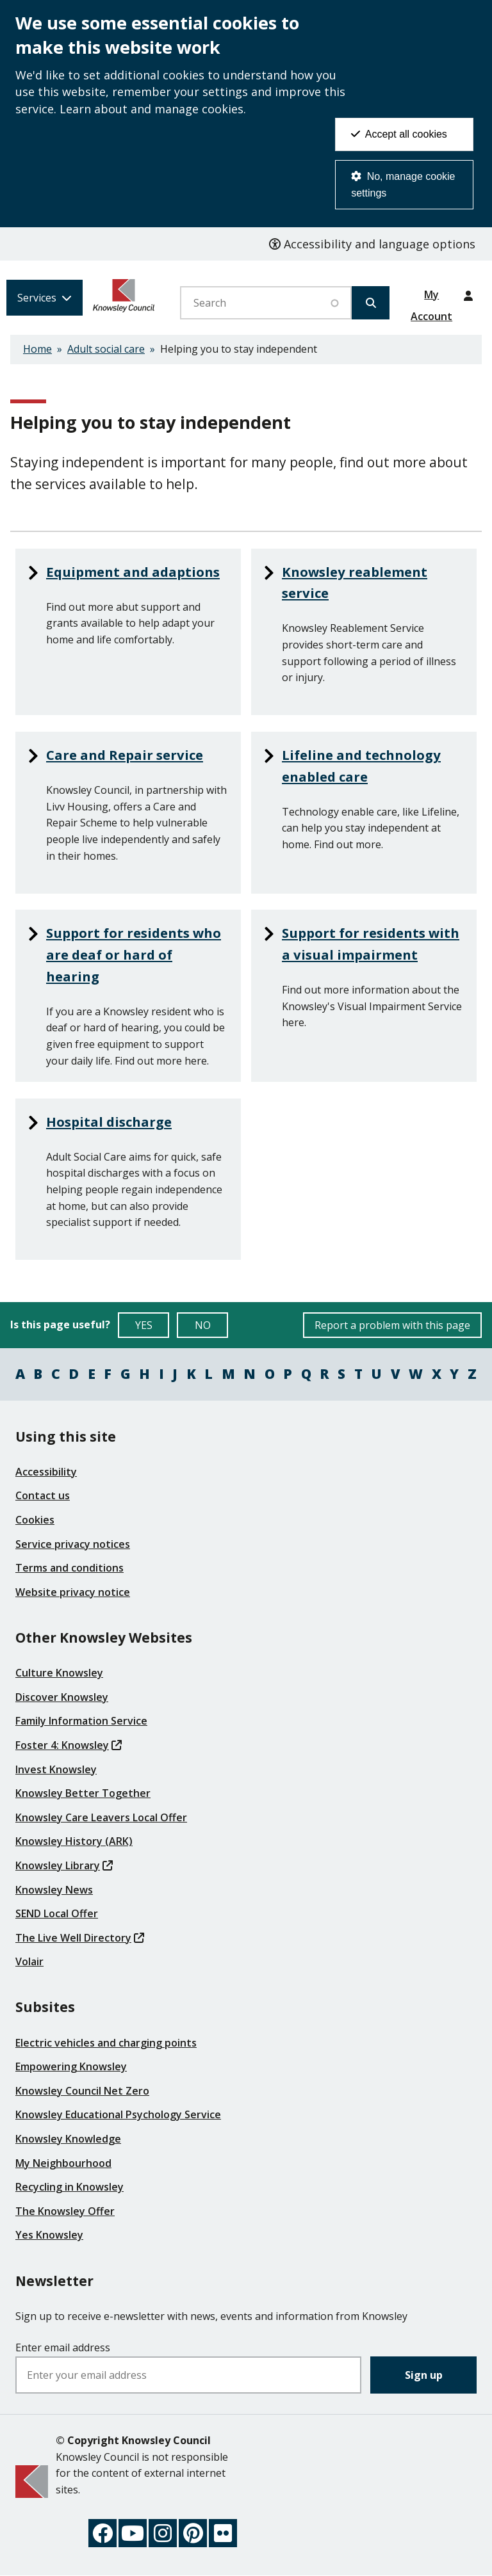  I want to click on Knowsley News, so click(54, 1890).